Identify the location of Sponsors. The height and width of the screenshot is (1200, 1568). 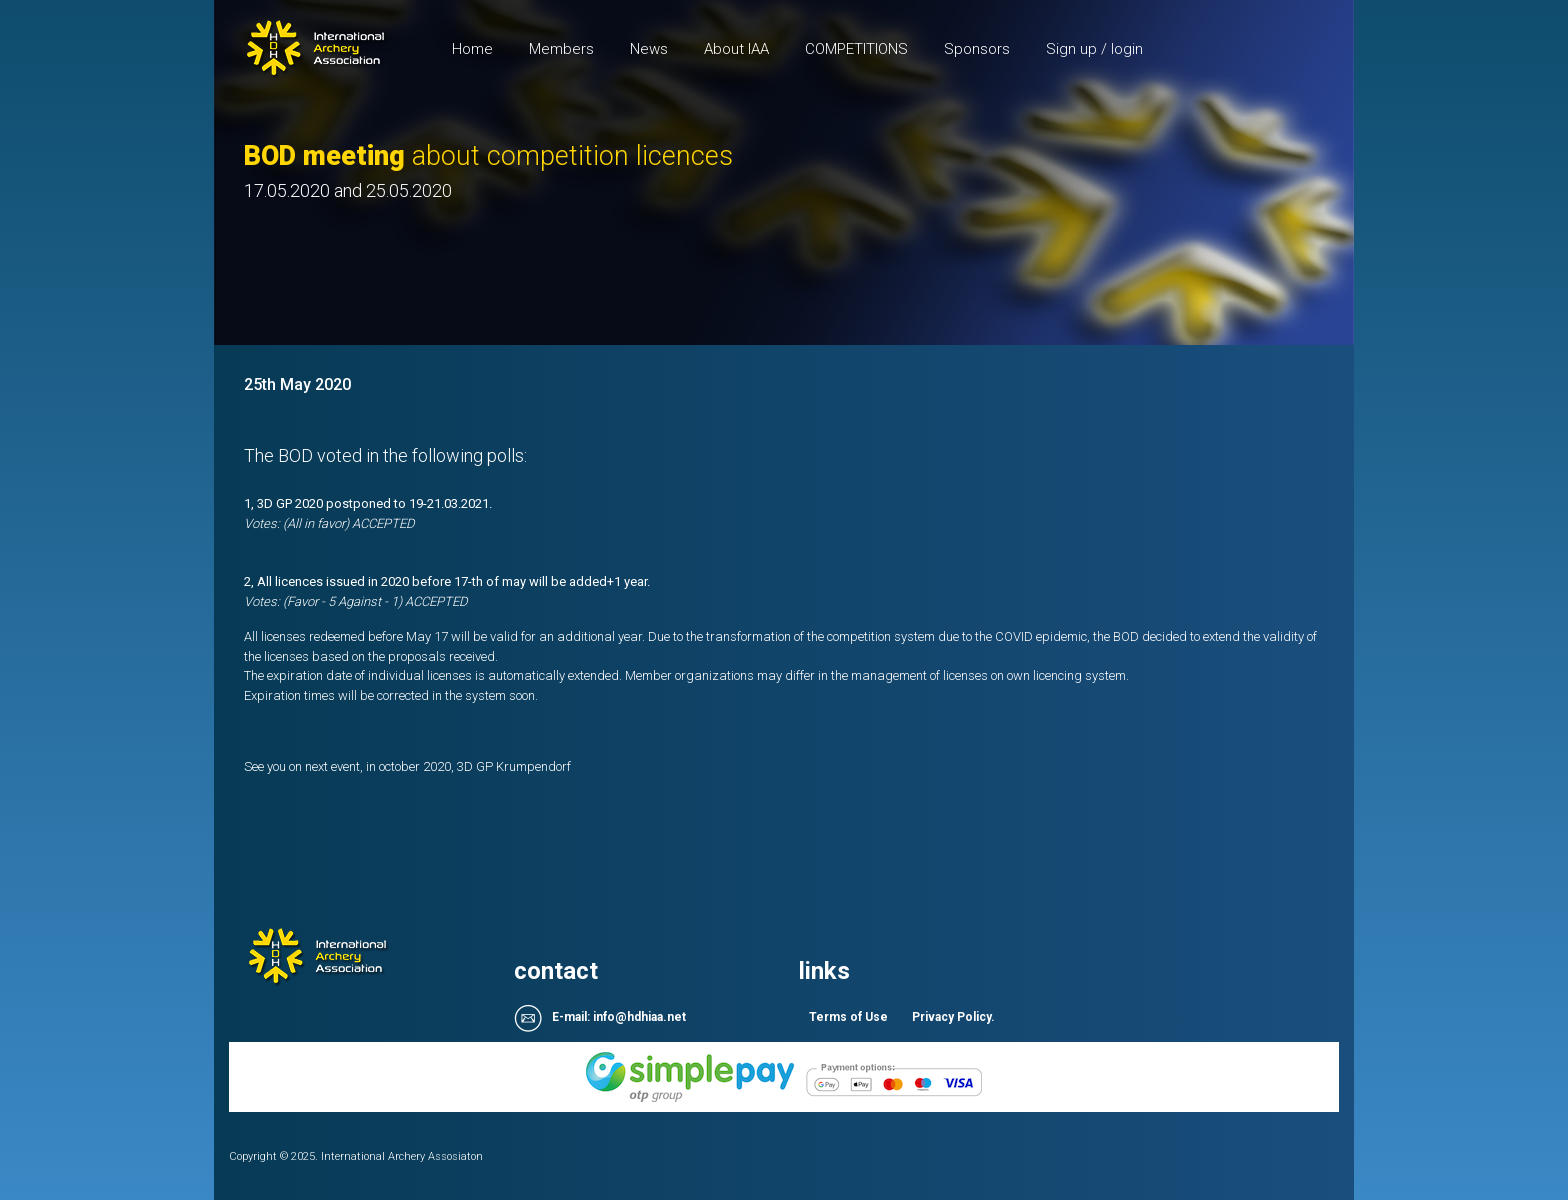
(977, 49).